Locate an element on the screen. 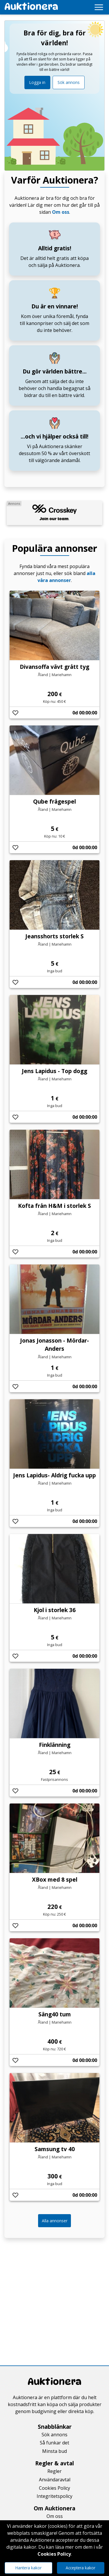 The width and height of the screenshot is (109, 2576). Jens Lapidus- Aldrig fucka upp is located at coordinates (54, 1475).